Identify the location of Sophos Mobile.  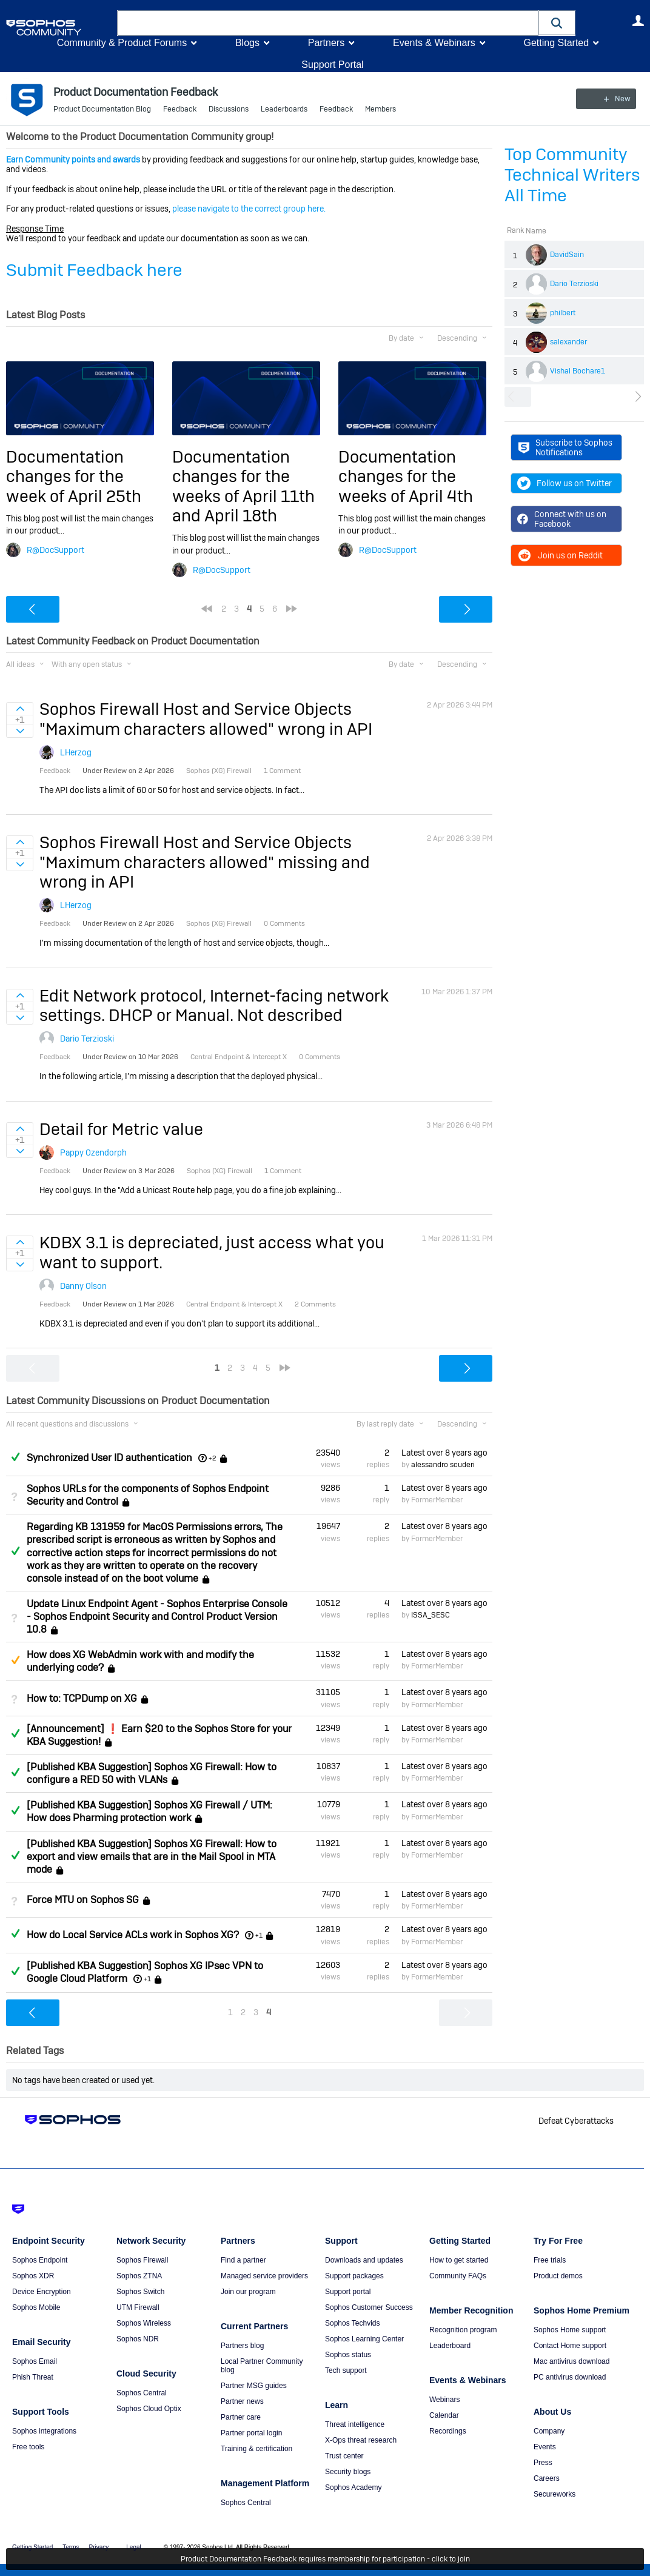
(36, 2307).